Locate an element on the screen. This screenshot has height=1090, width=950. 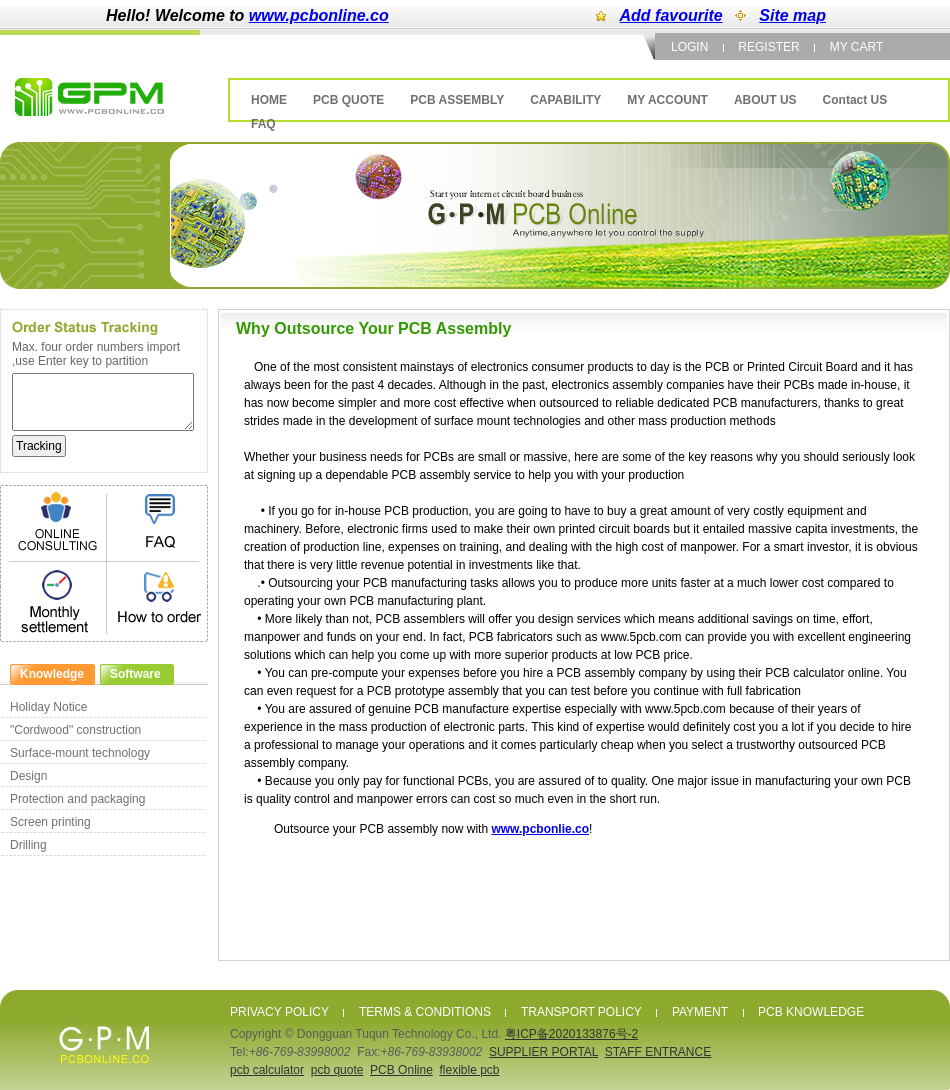
HOME is located at coordinates (269, 100).